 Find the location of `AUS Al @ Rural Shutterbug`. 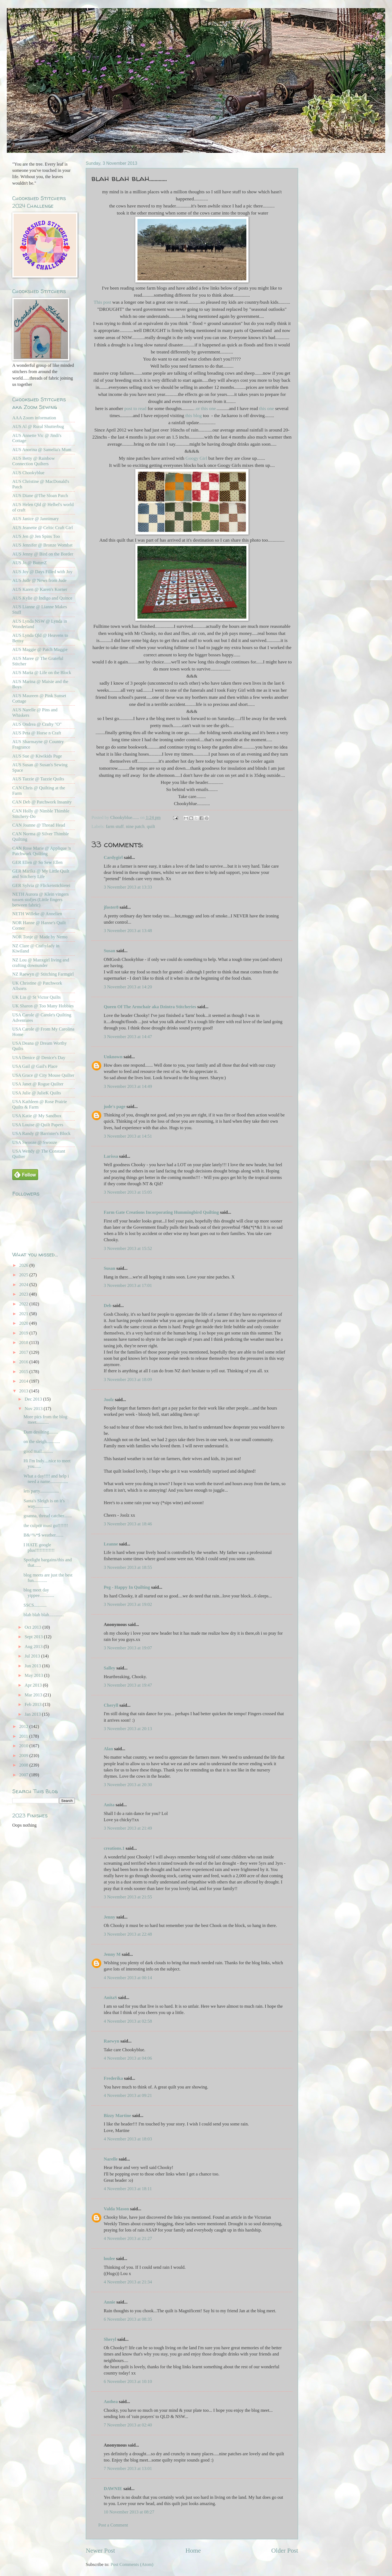

AUS Al @ Rural Shutterbug is located at coordinates (38, 426).